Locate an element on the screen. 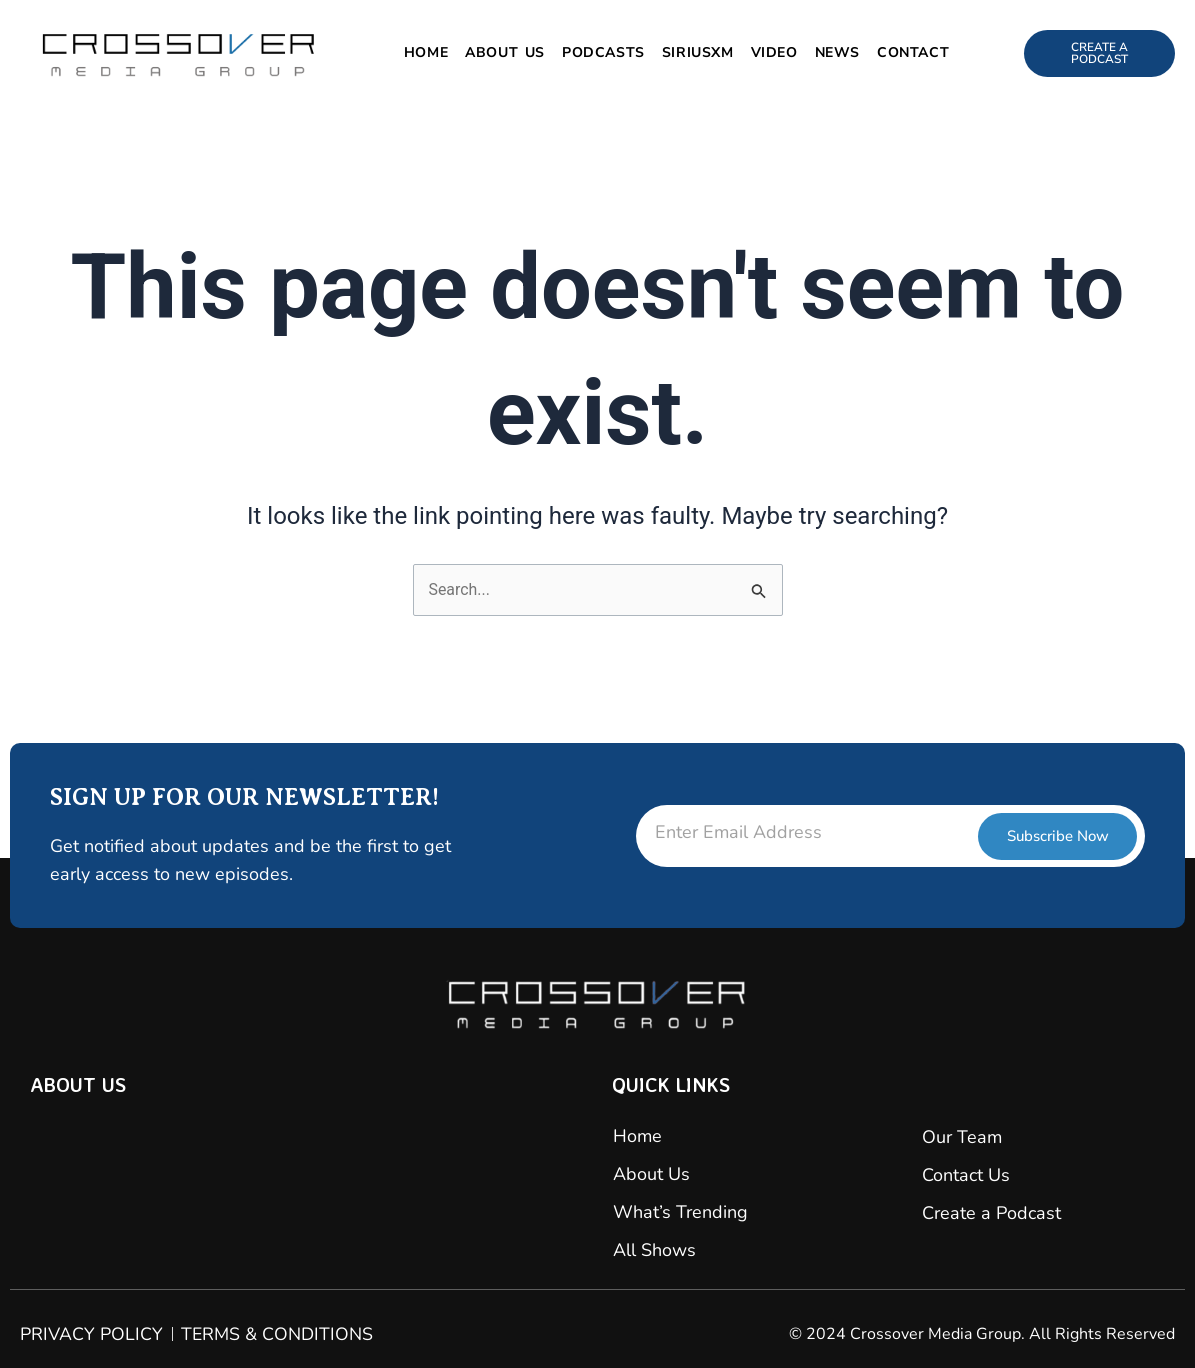 This screenshot has width=1195, height=1368. What’s Trending is located at coordinates (680, 1212).